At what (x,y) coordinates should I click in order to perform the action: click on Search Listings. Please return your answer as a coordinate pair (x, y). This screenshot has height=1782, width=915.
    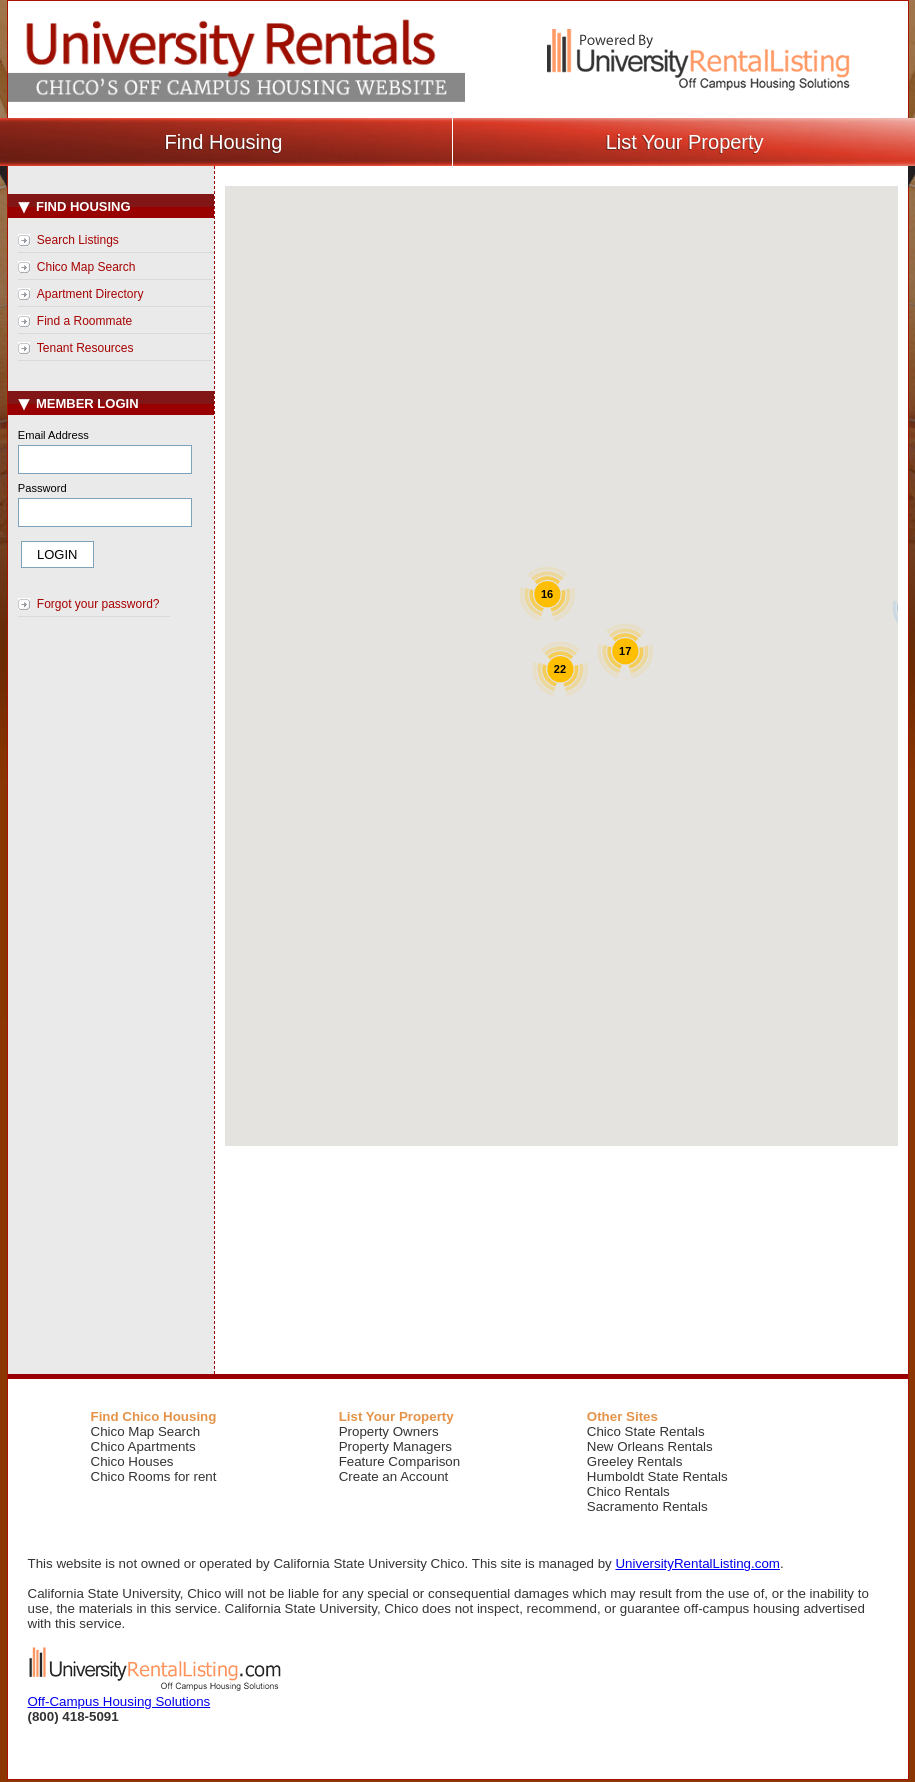
    Looking at the image, I should click on (78, 240).